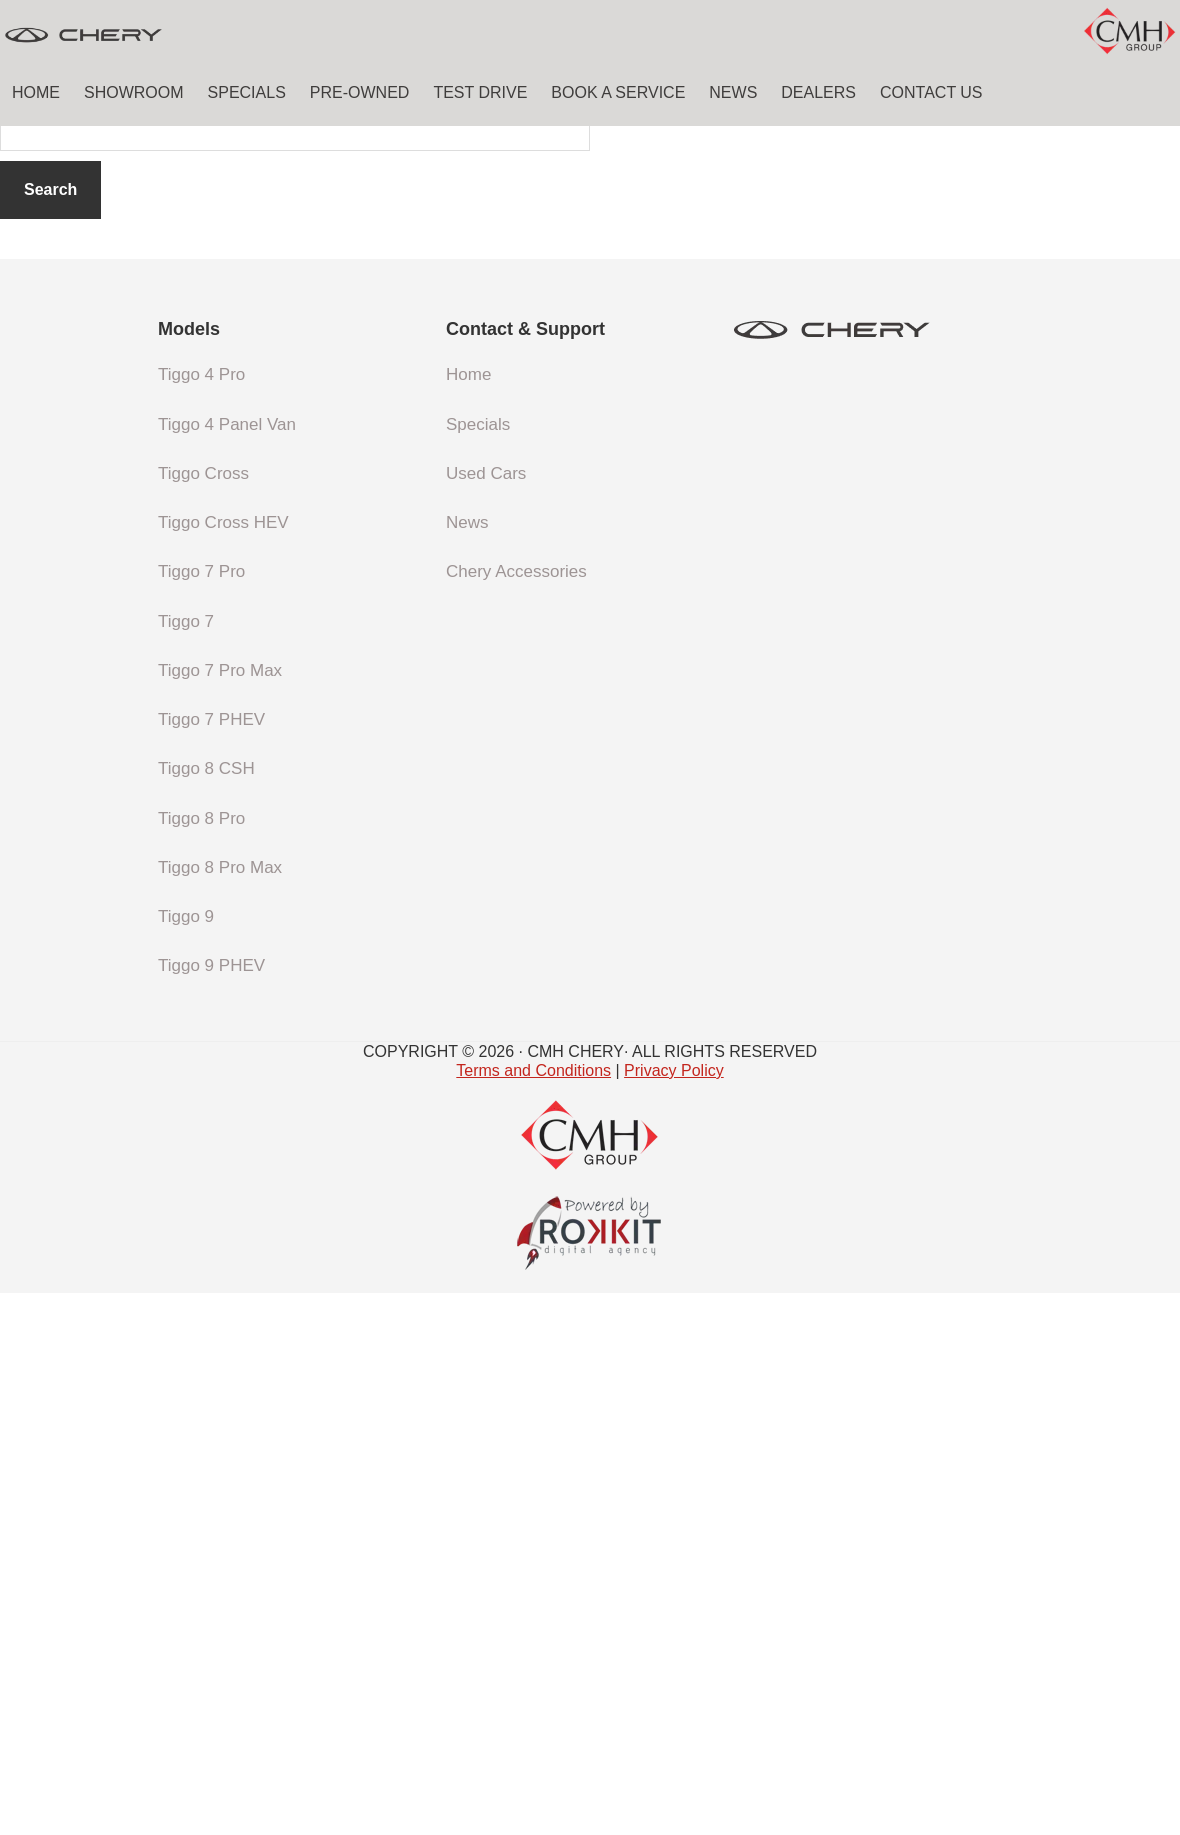  I want to click on Pre-Owned, so click(360, 92).